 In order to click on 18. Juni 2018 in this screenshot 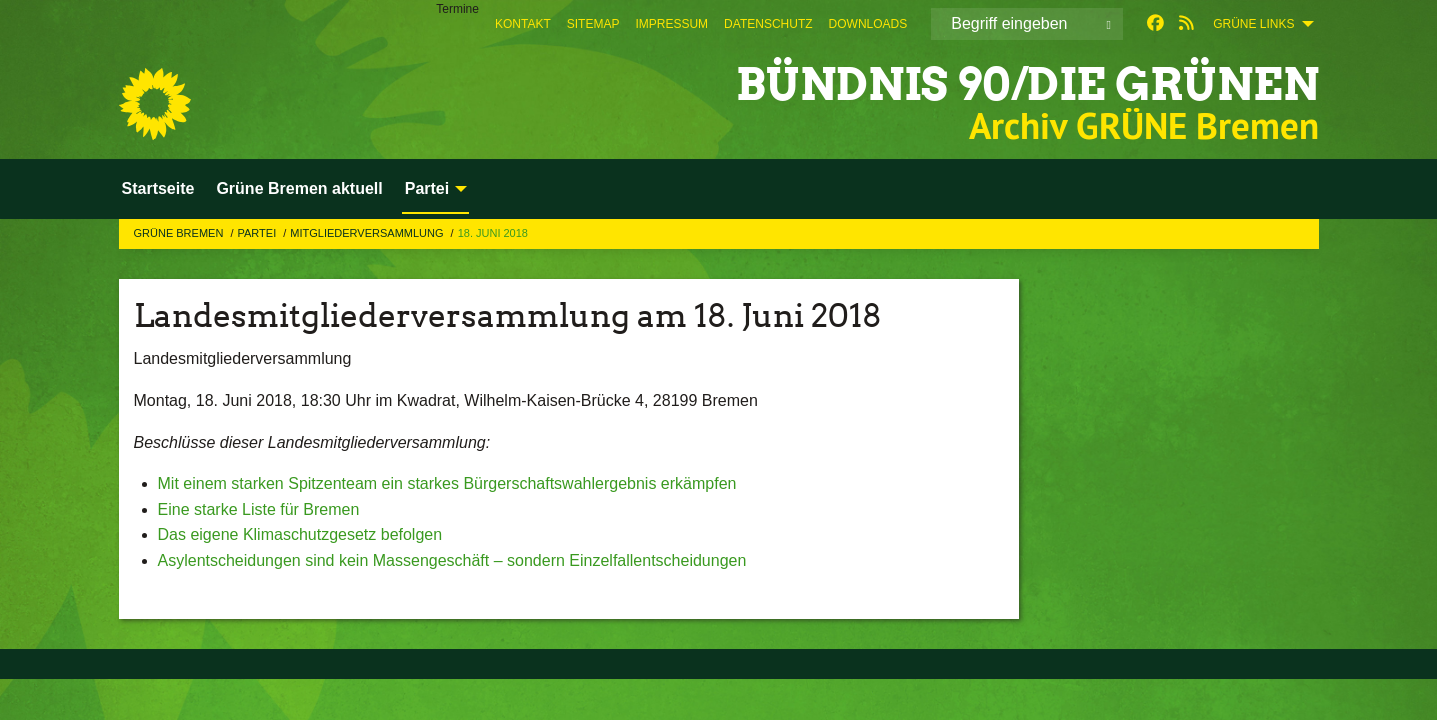, I will do `click(493, 233)`.